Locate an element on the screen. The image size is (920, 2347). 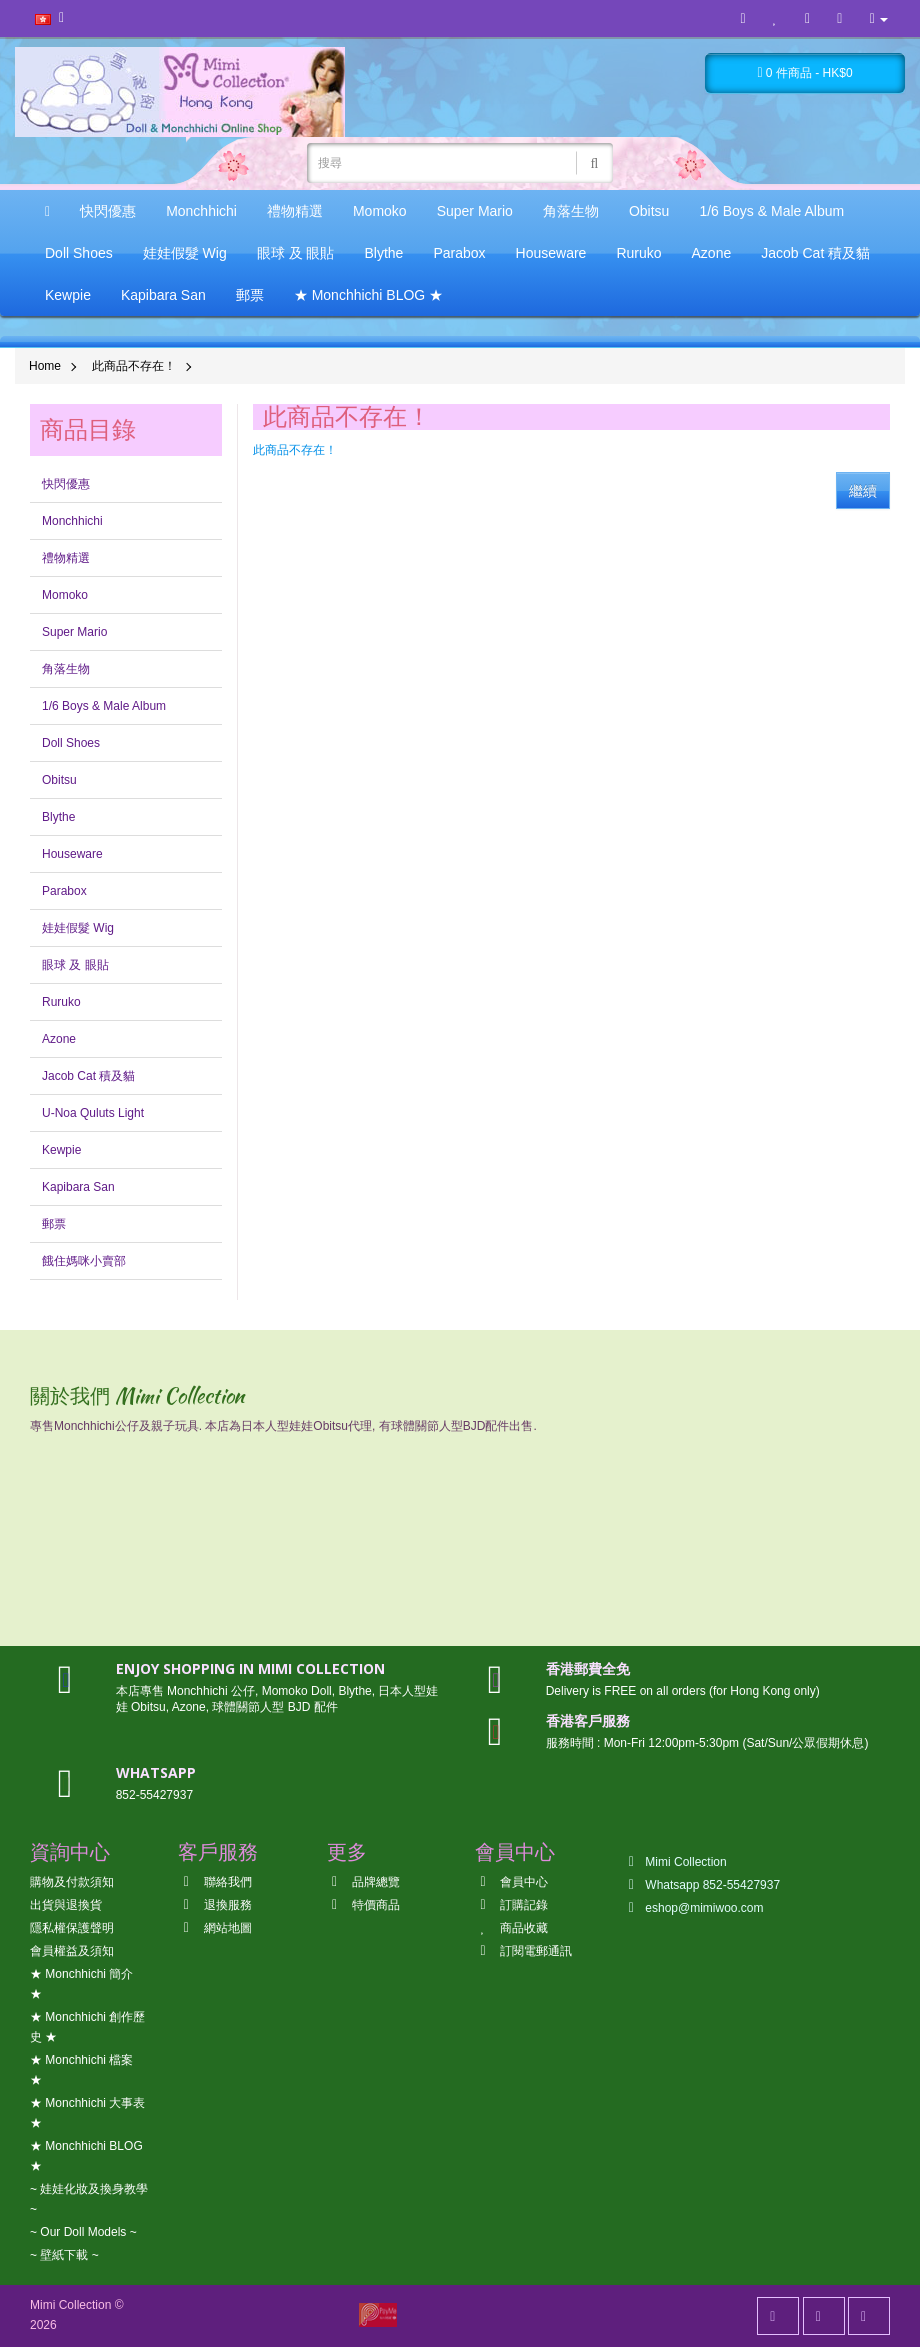
Monchhichi is located at coordinates (201, 211).